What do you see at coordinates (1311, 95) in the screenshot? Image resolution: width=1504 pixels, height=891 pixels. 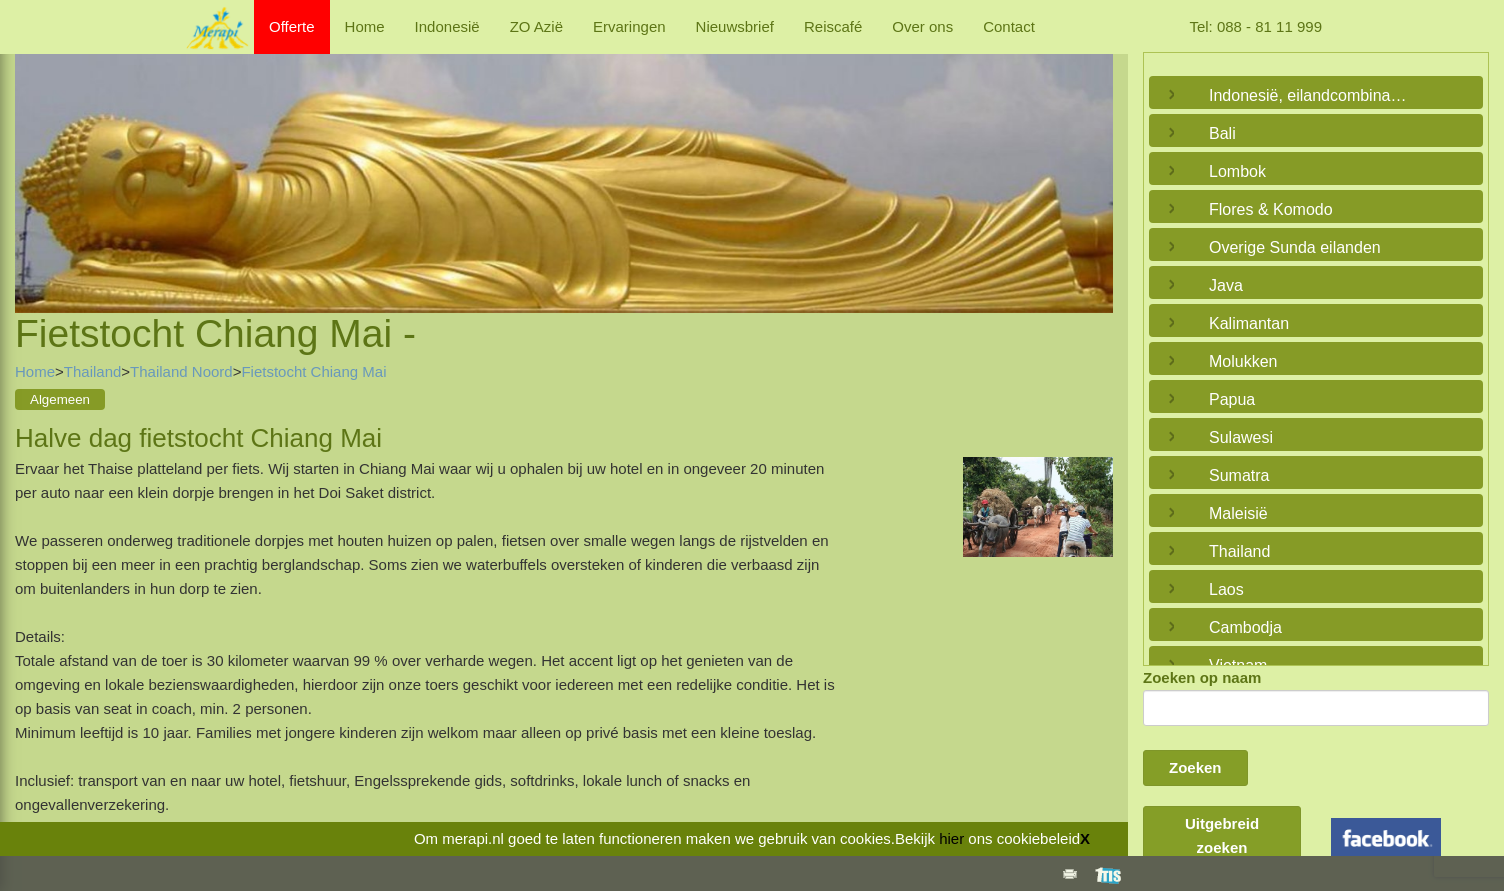 I see `Indonesië, eilandcombinaties` at bounding box center [1311, 95].